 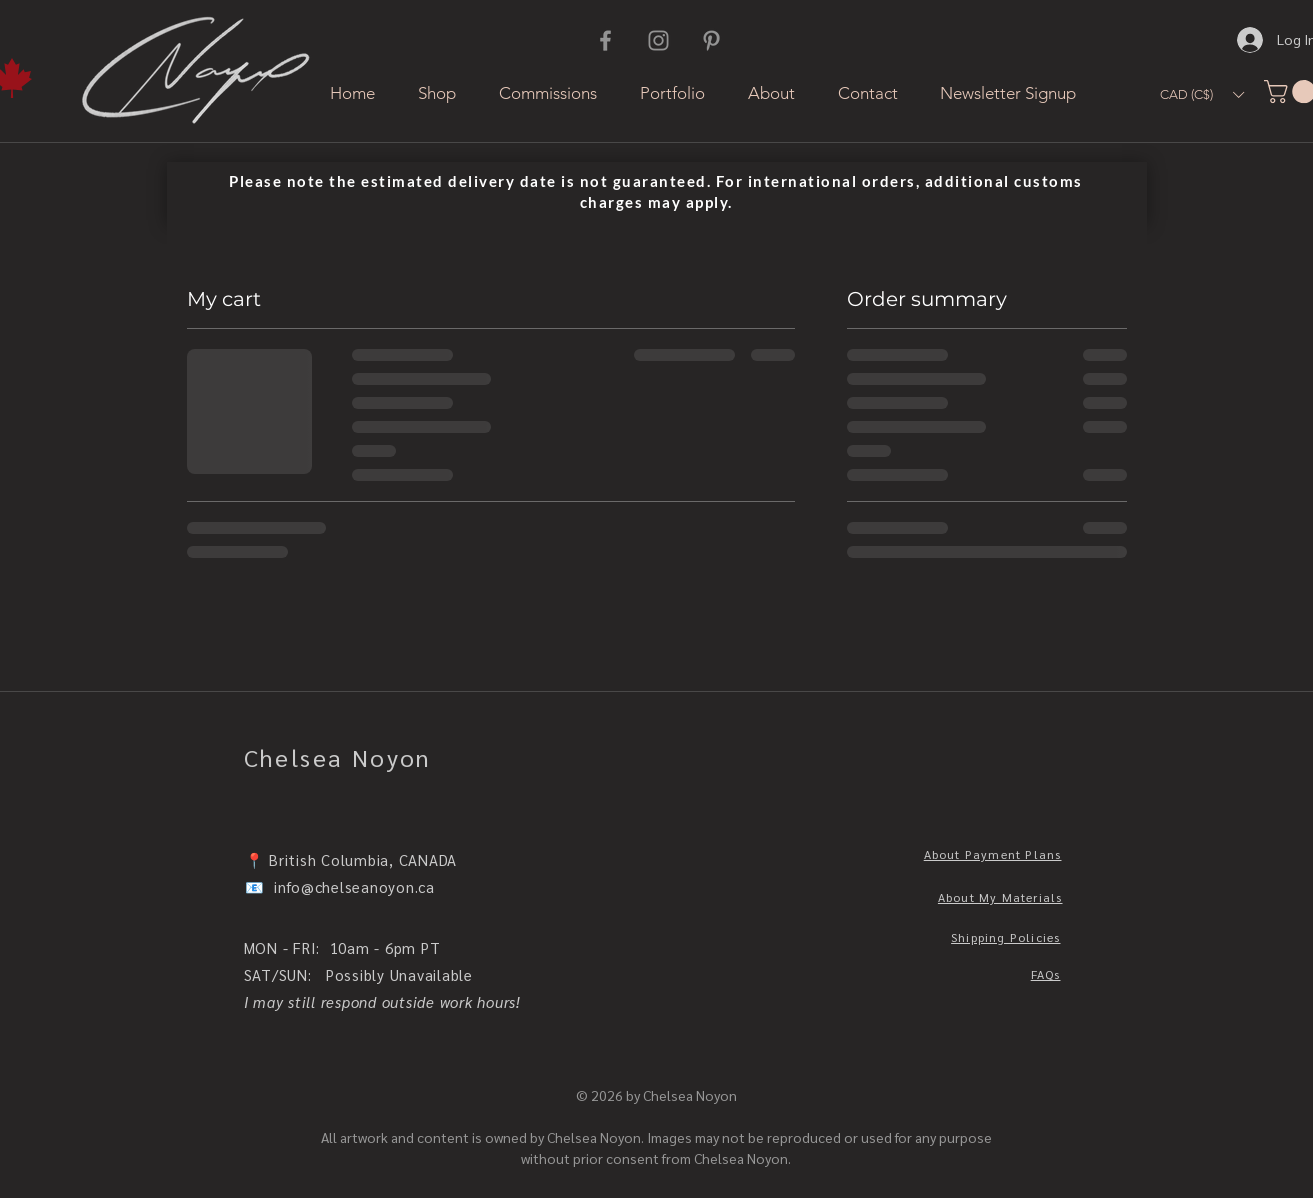 I want to click on [Facebook], so click(x=605, y=40).